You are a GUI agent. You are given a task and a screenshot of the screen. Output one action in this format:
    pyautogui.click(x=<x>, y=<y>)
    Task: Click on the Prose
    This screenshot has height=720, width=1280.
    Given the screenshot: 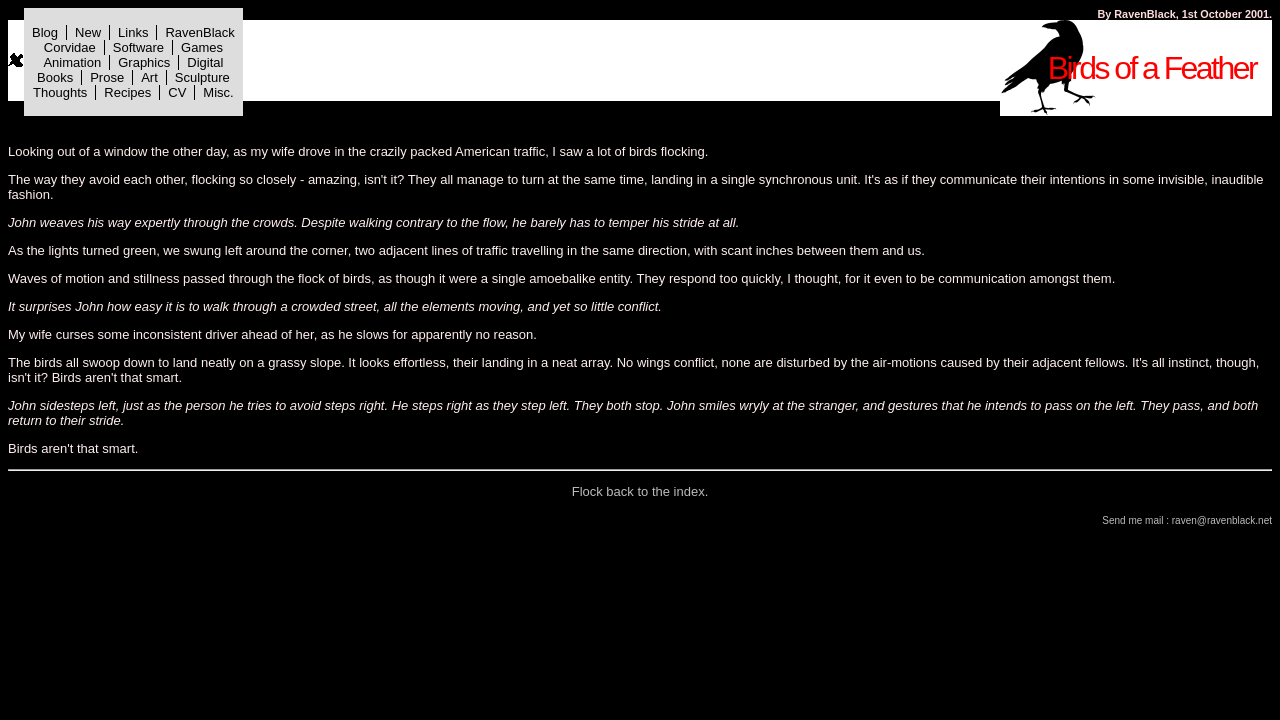 What is the action you would take?
    pyautogui.click(x=107, y=77)
    